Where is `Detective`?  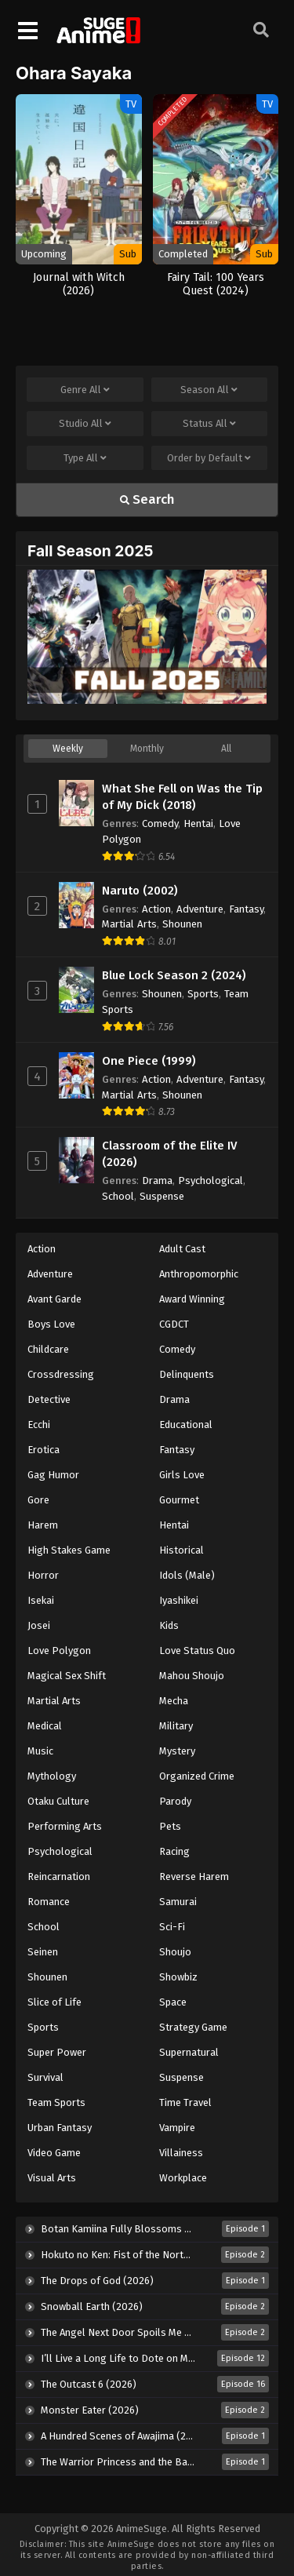 Detective is located at coordinates (49, 1399).